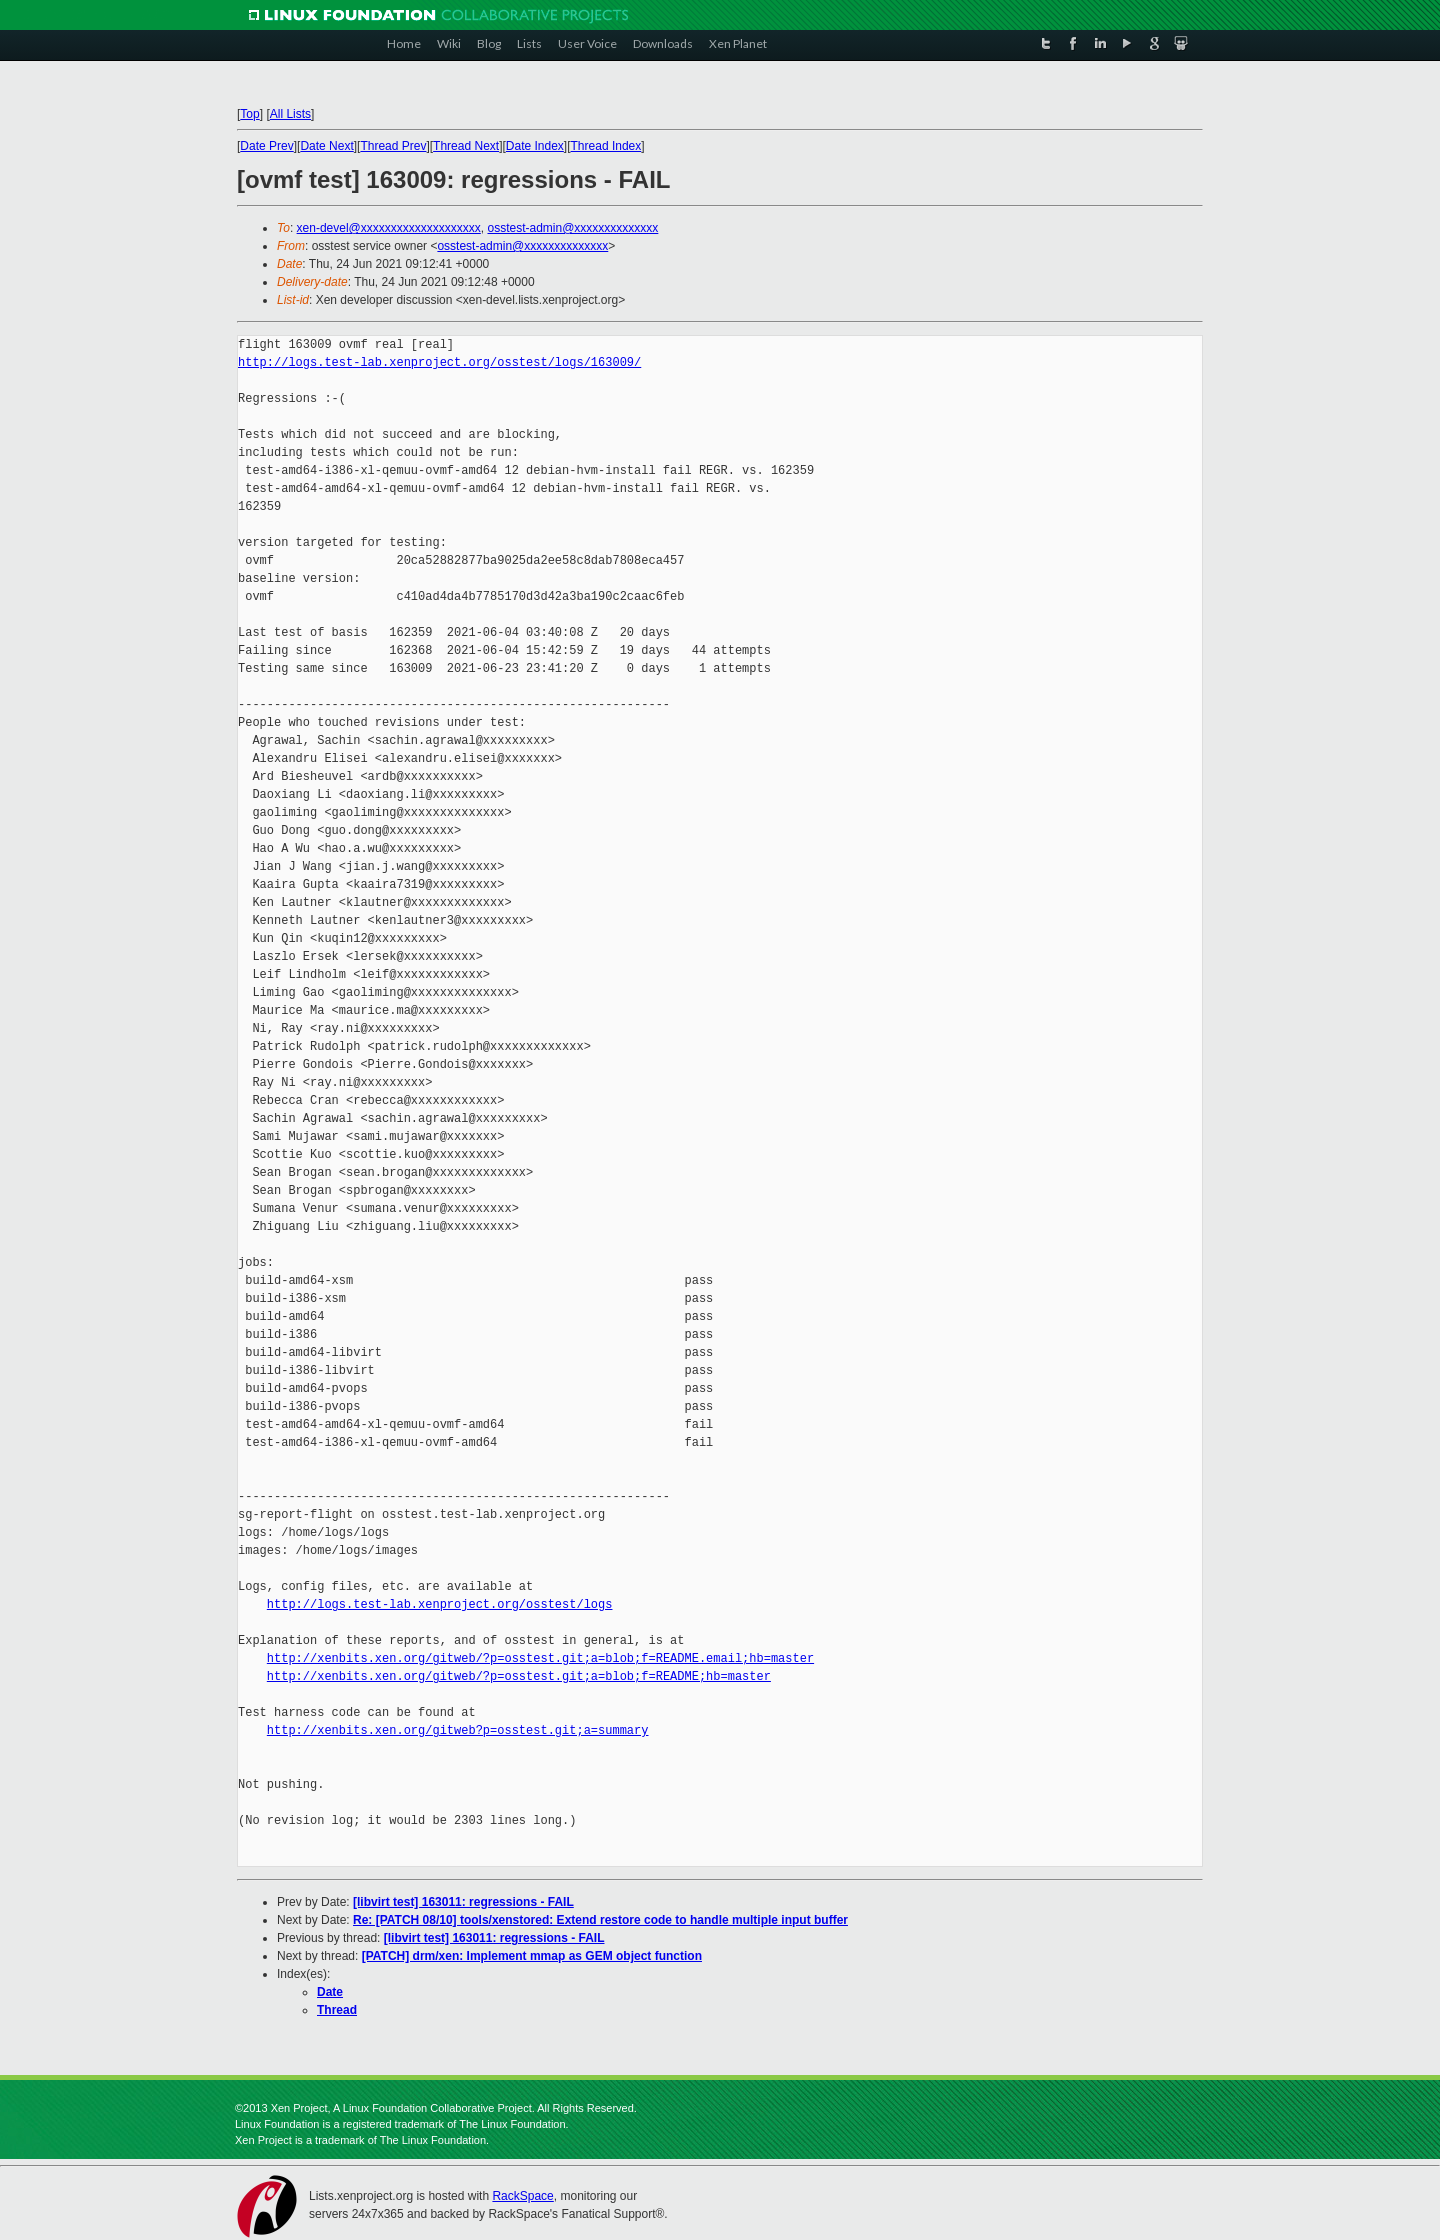 Image resolution: width=1440 pixels, height=2240 pixels. Describe the element at coordinates (266, 146) in the screenshot. I see `Date Prev` at that location.